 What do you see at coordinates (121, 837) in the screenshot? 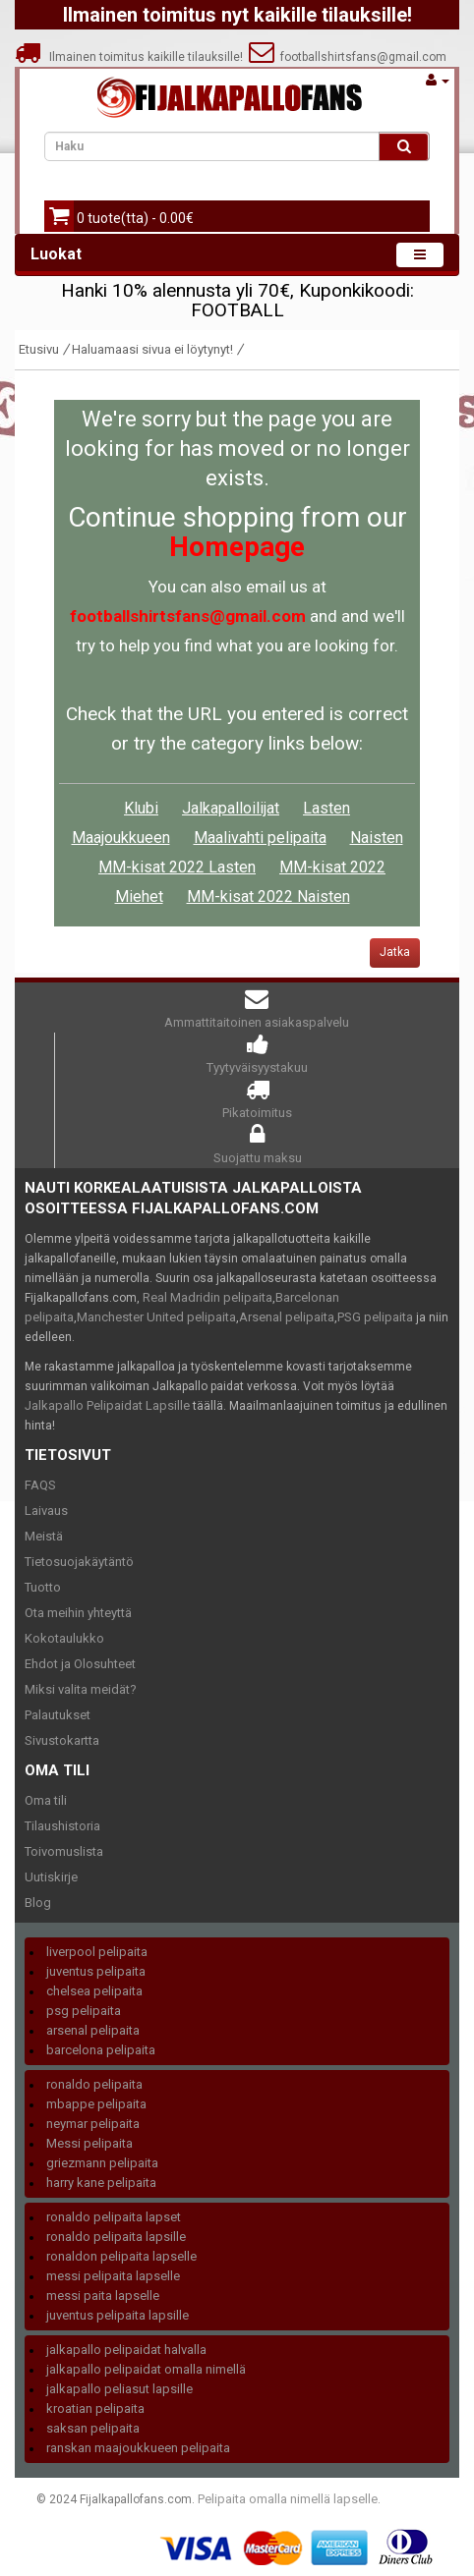
I see `Maajoukkueen` at bounding box center [121, 837].